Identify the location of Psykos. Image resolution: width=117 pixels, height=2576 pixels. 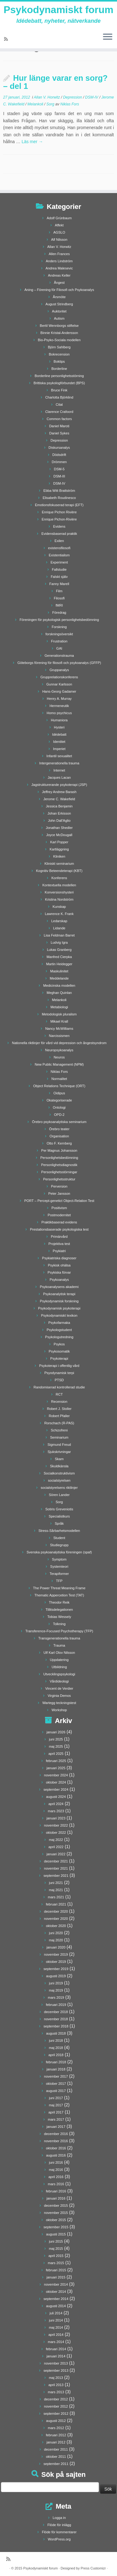
(59, 1344).